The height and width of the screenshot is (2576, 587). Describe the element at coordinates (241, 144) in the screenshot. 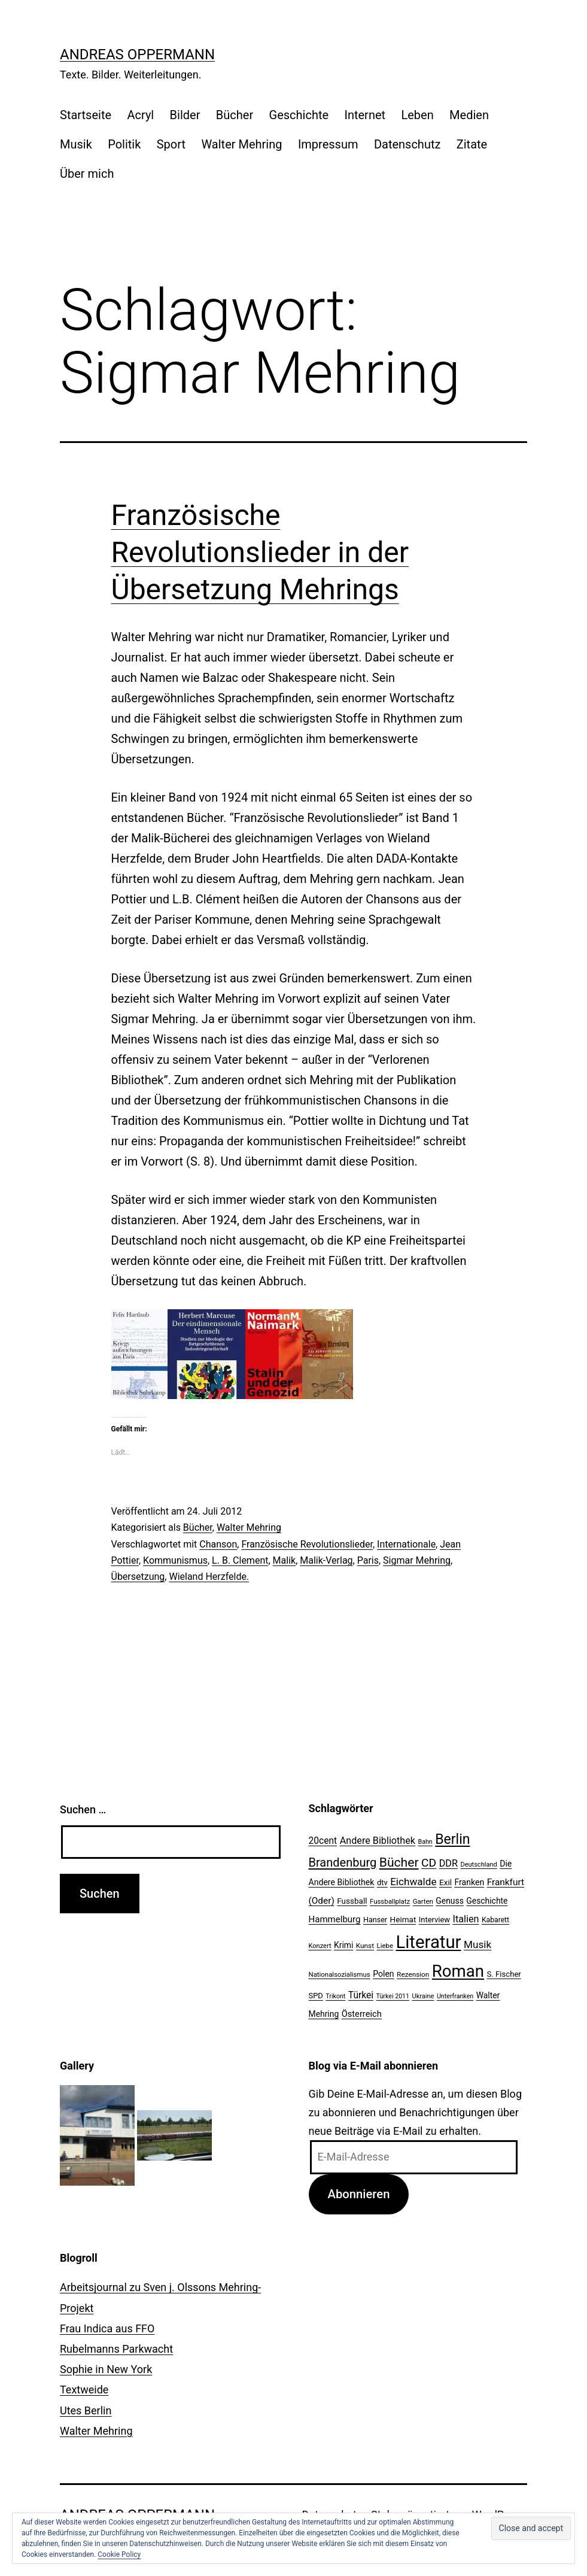

I see `Walter Mehring` at that location.